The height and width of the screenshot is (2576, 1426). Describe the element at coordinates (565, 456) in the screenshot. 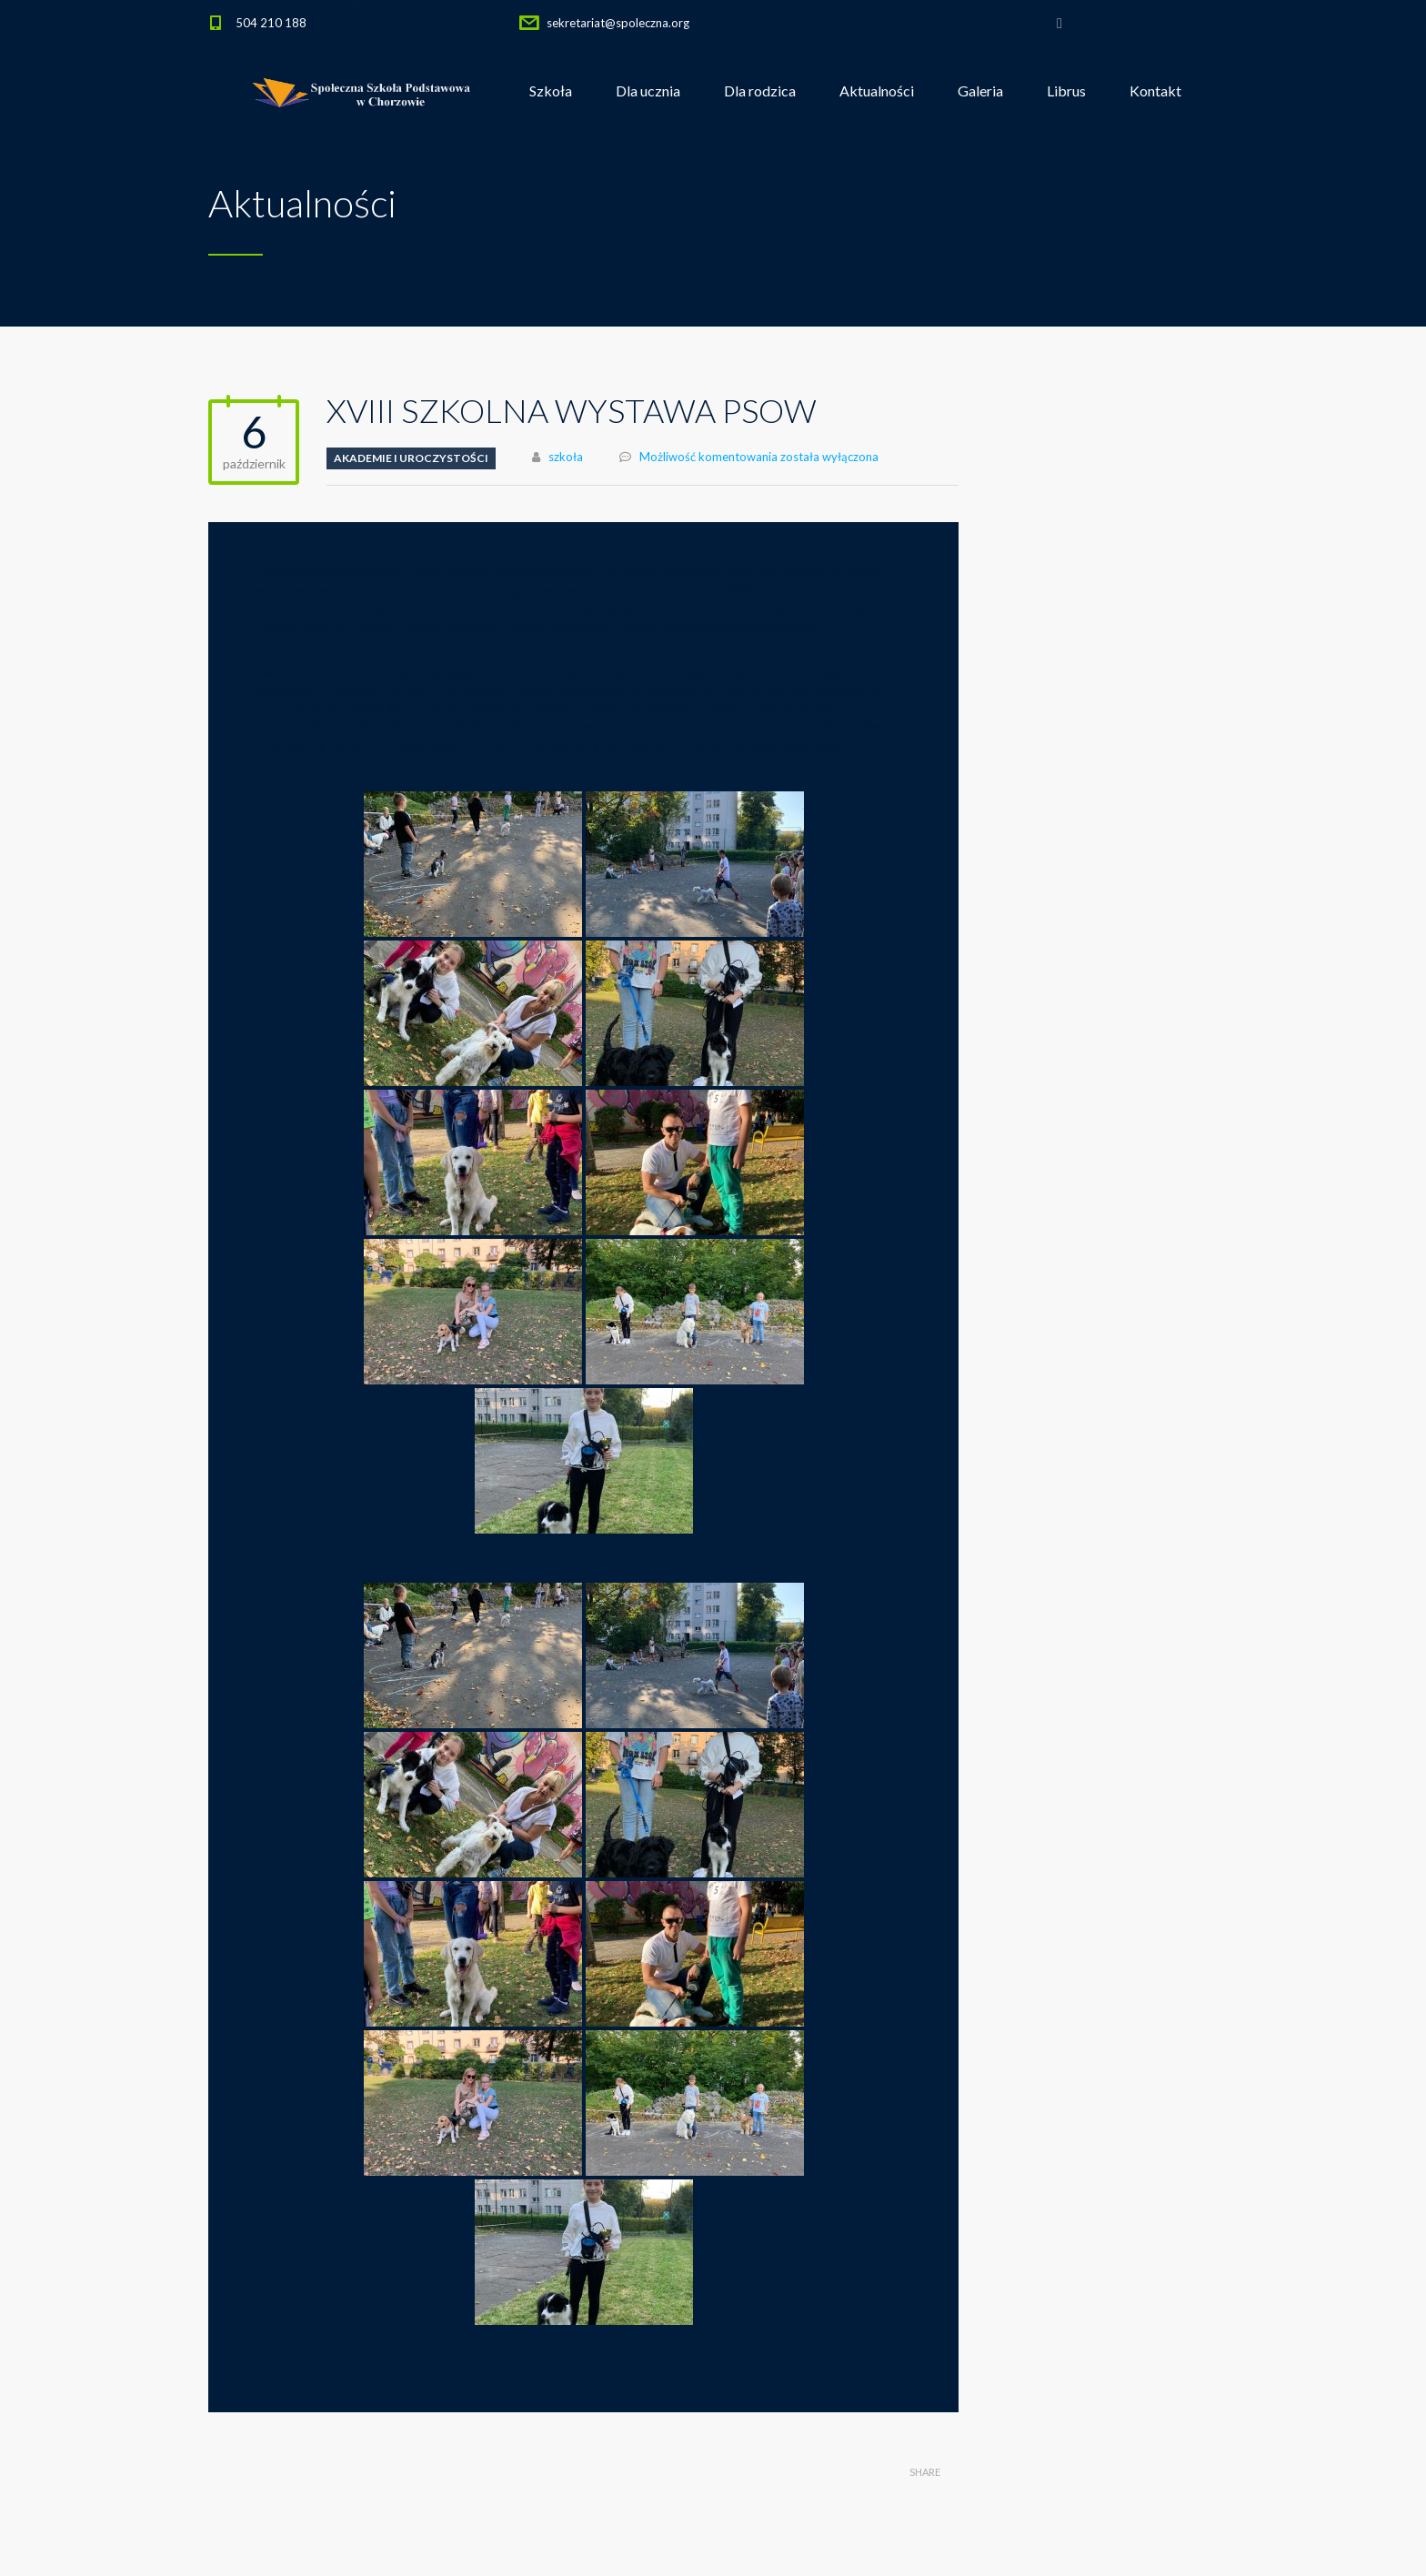

I see `szkoła` at that location.